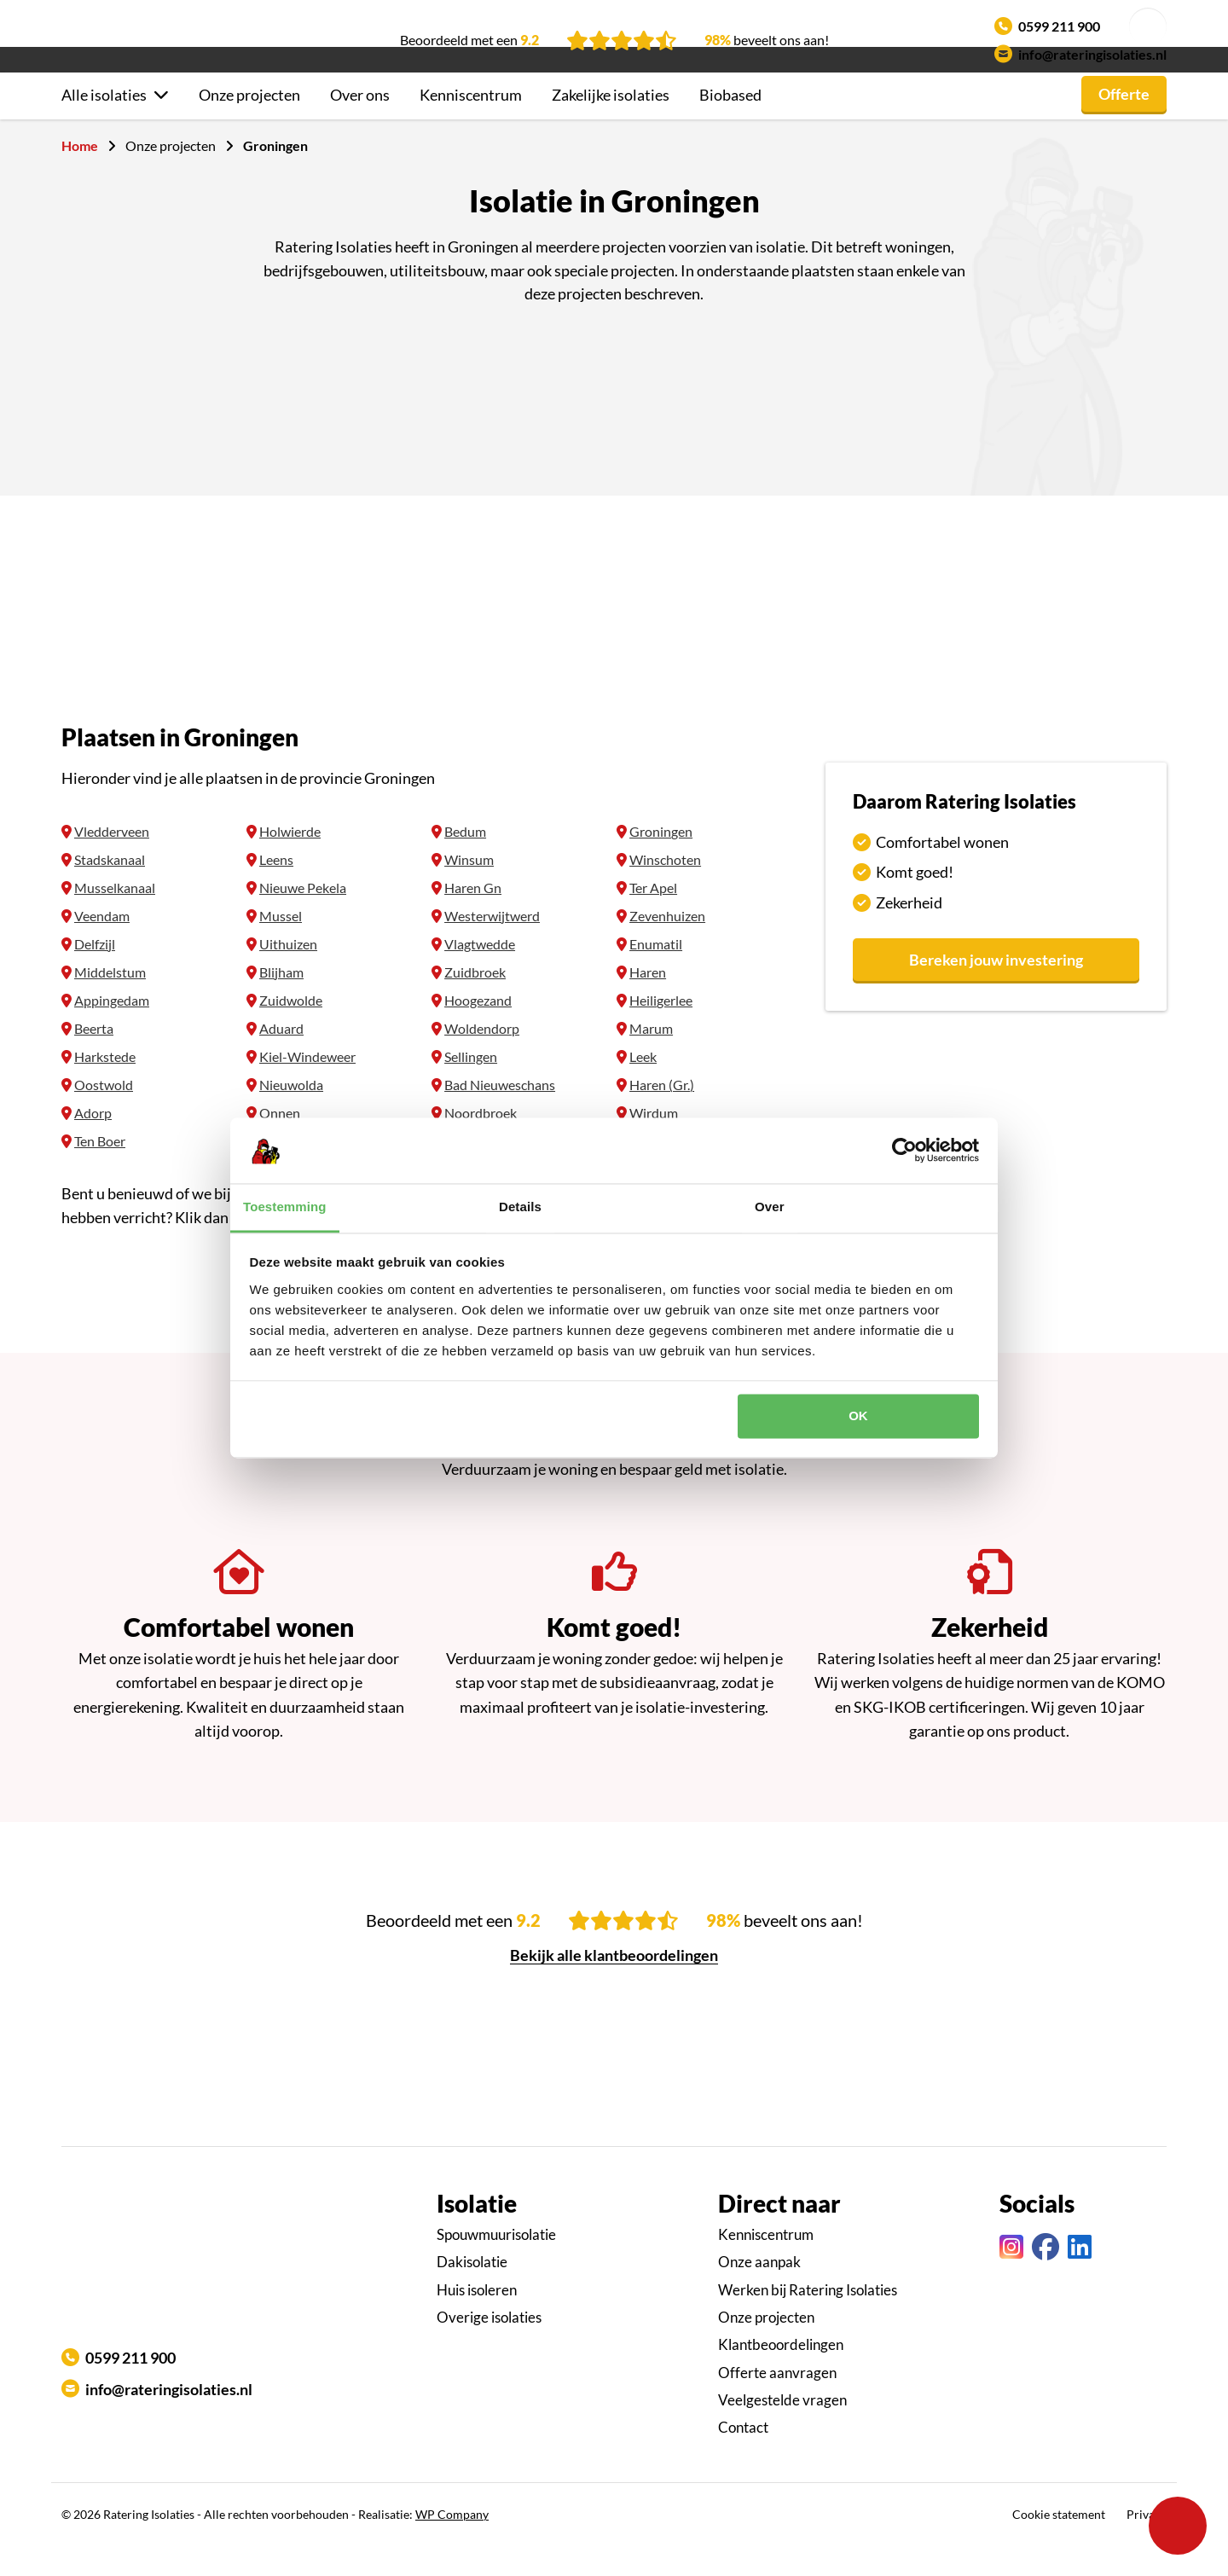  Describe the element at coordinates (99, 1171) in the screenshot. I see `Ten Boer` at that location.